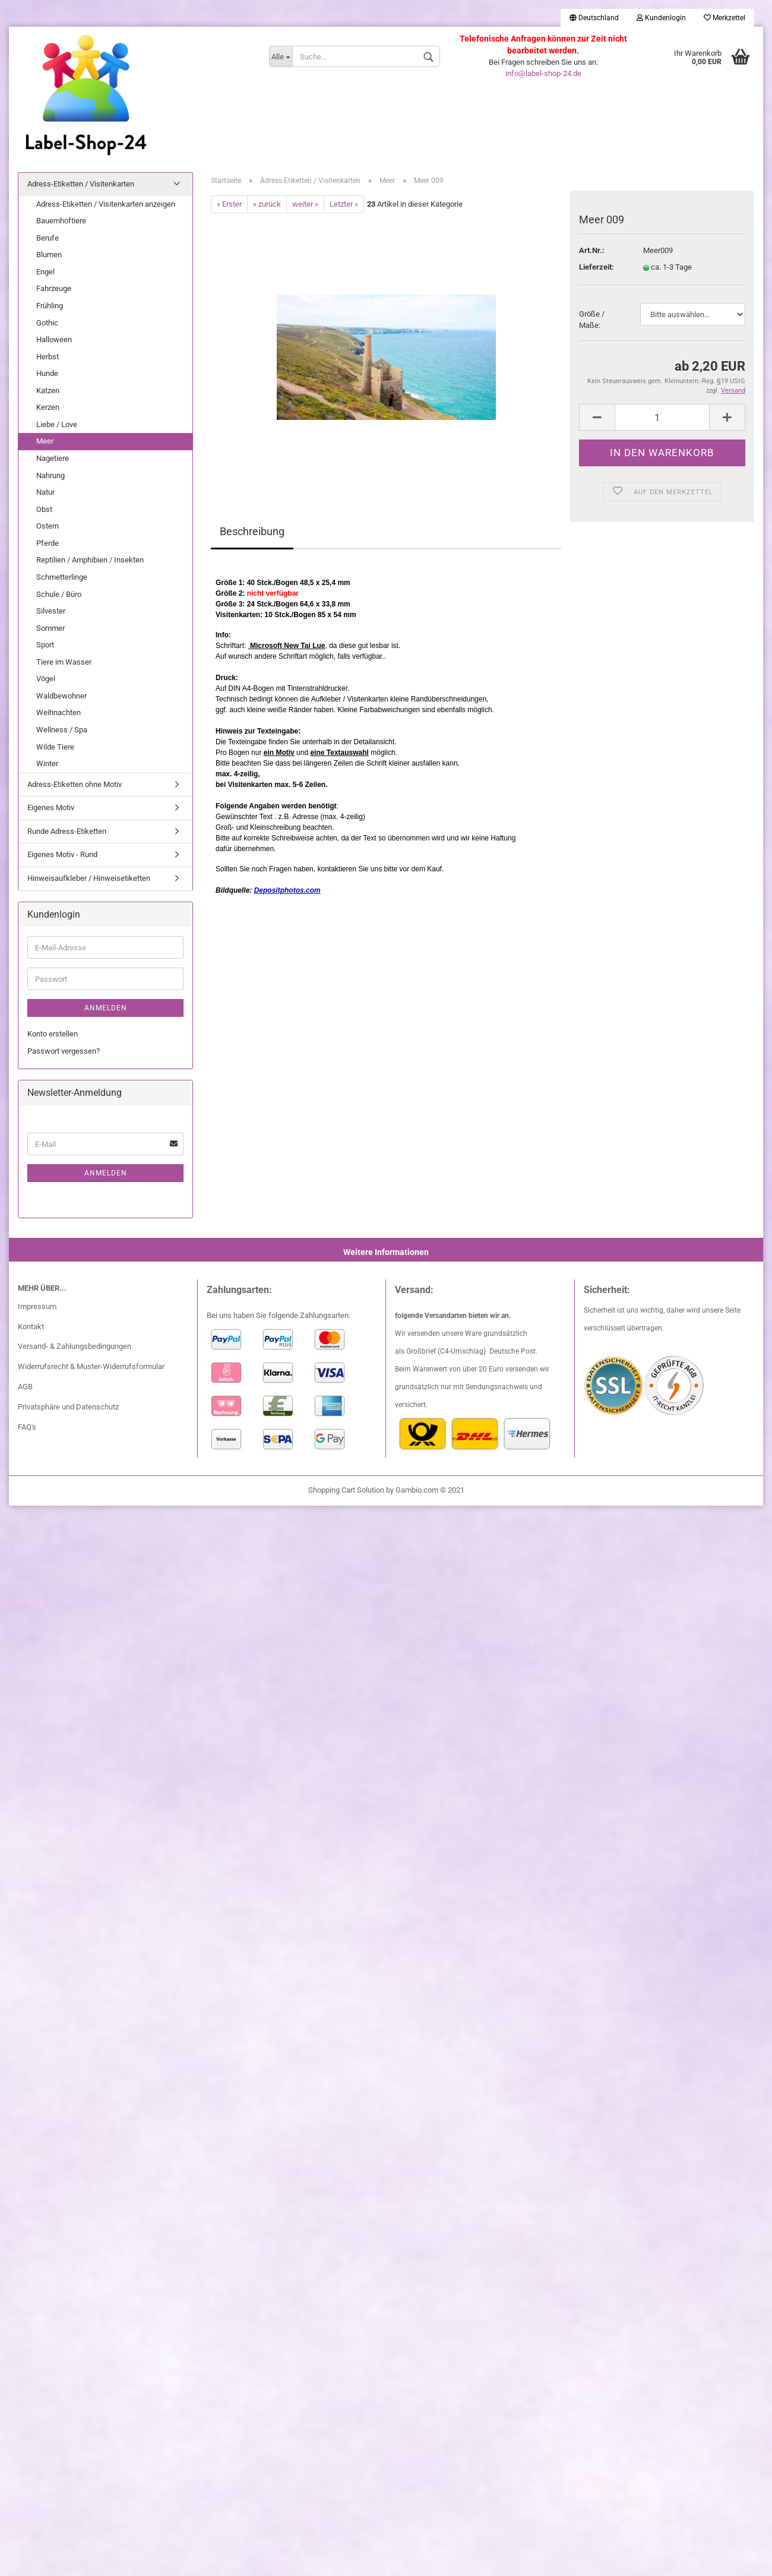  Describe the element at coordinates (596, 267) in the screenshot. I see `Lieferzeit:` at that location.